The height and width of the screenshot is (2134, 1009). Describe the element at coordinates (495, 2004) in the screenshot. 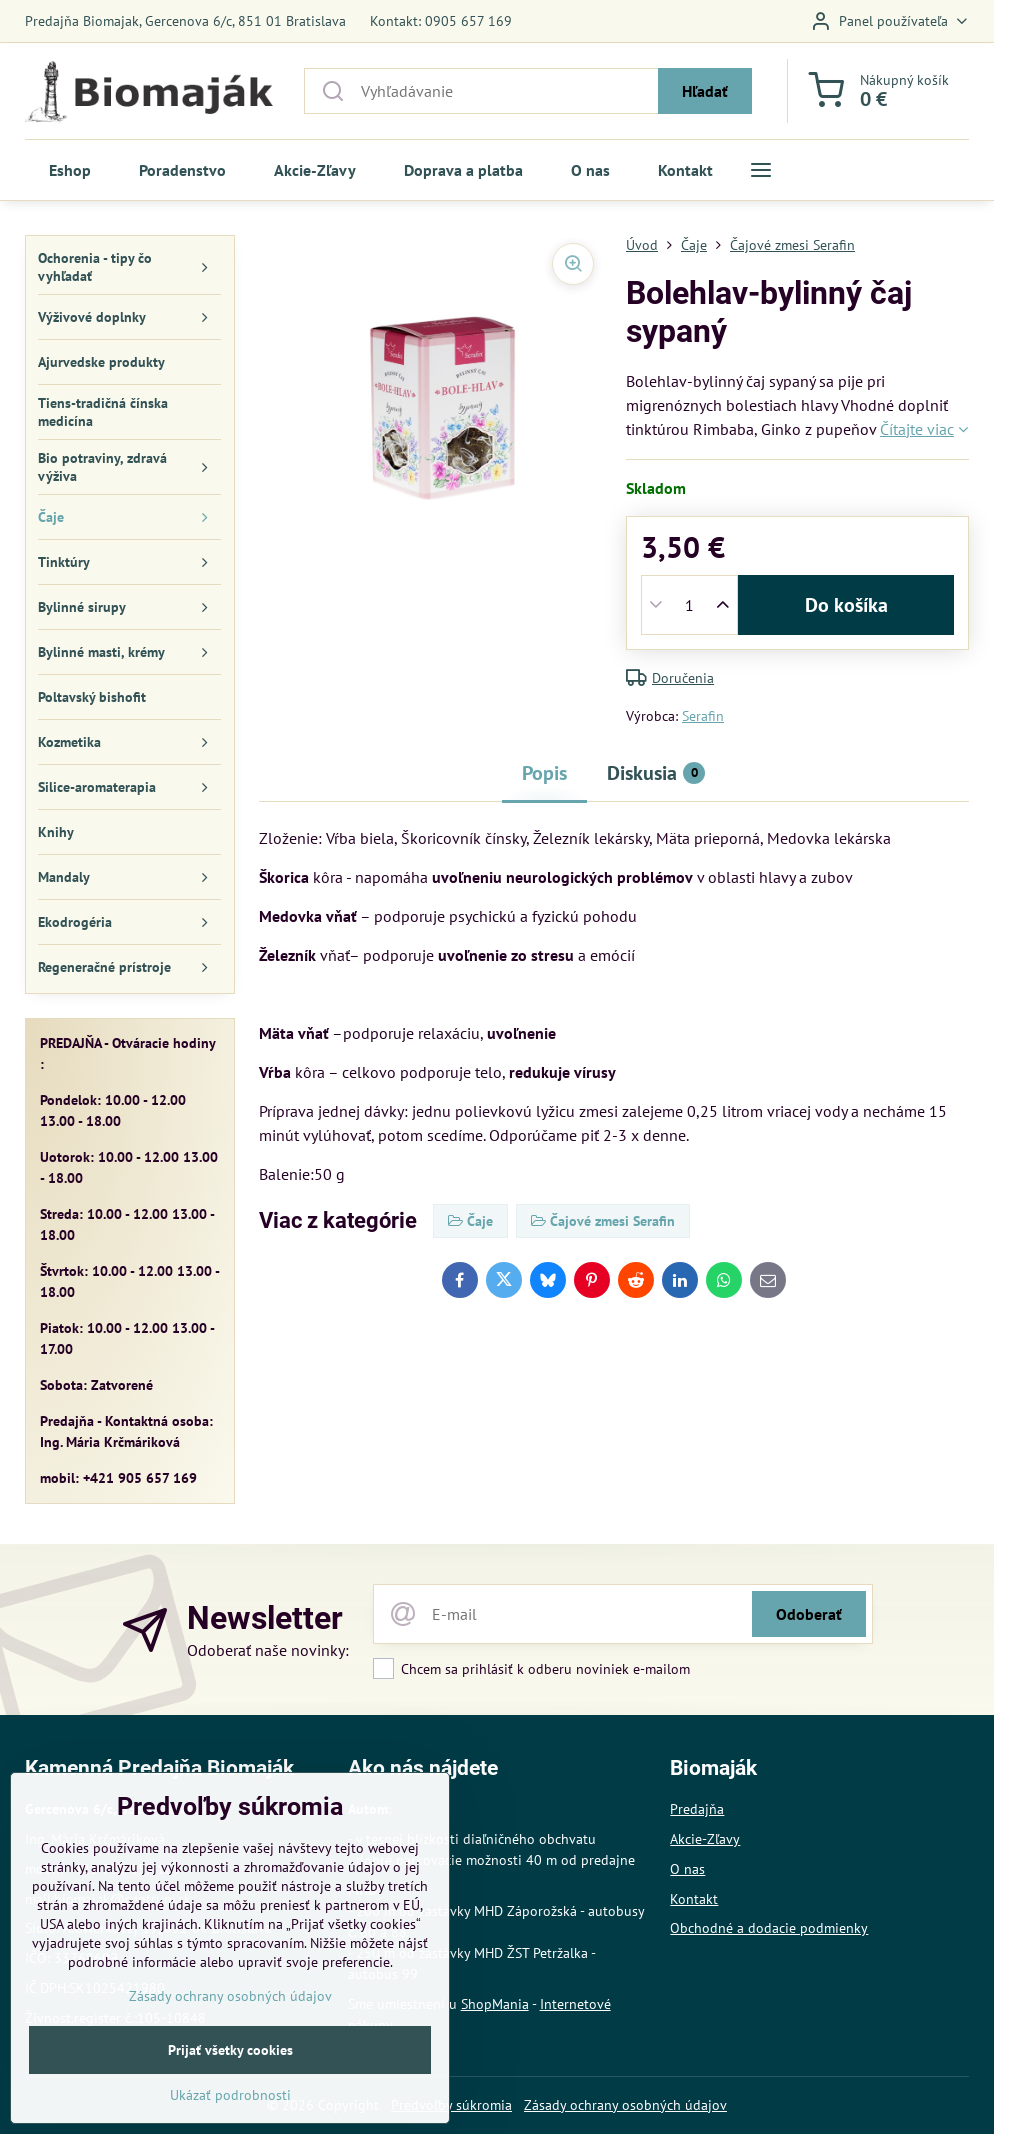

I see `ShopMania` at that location.